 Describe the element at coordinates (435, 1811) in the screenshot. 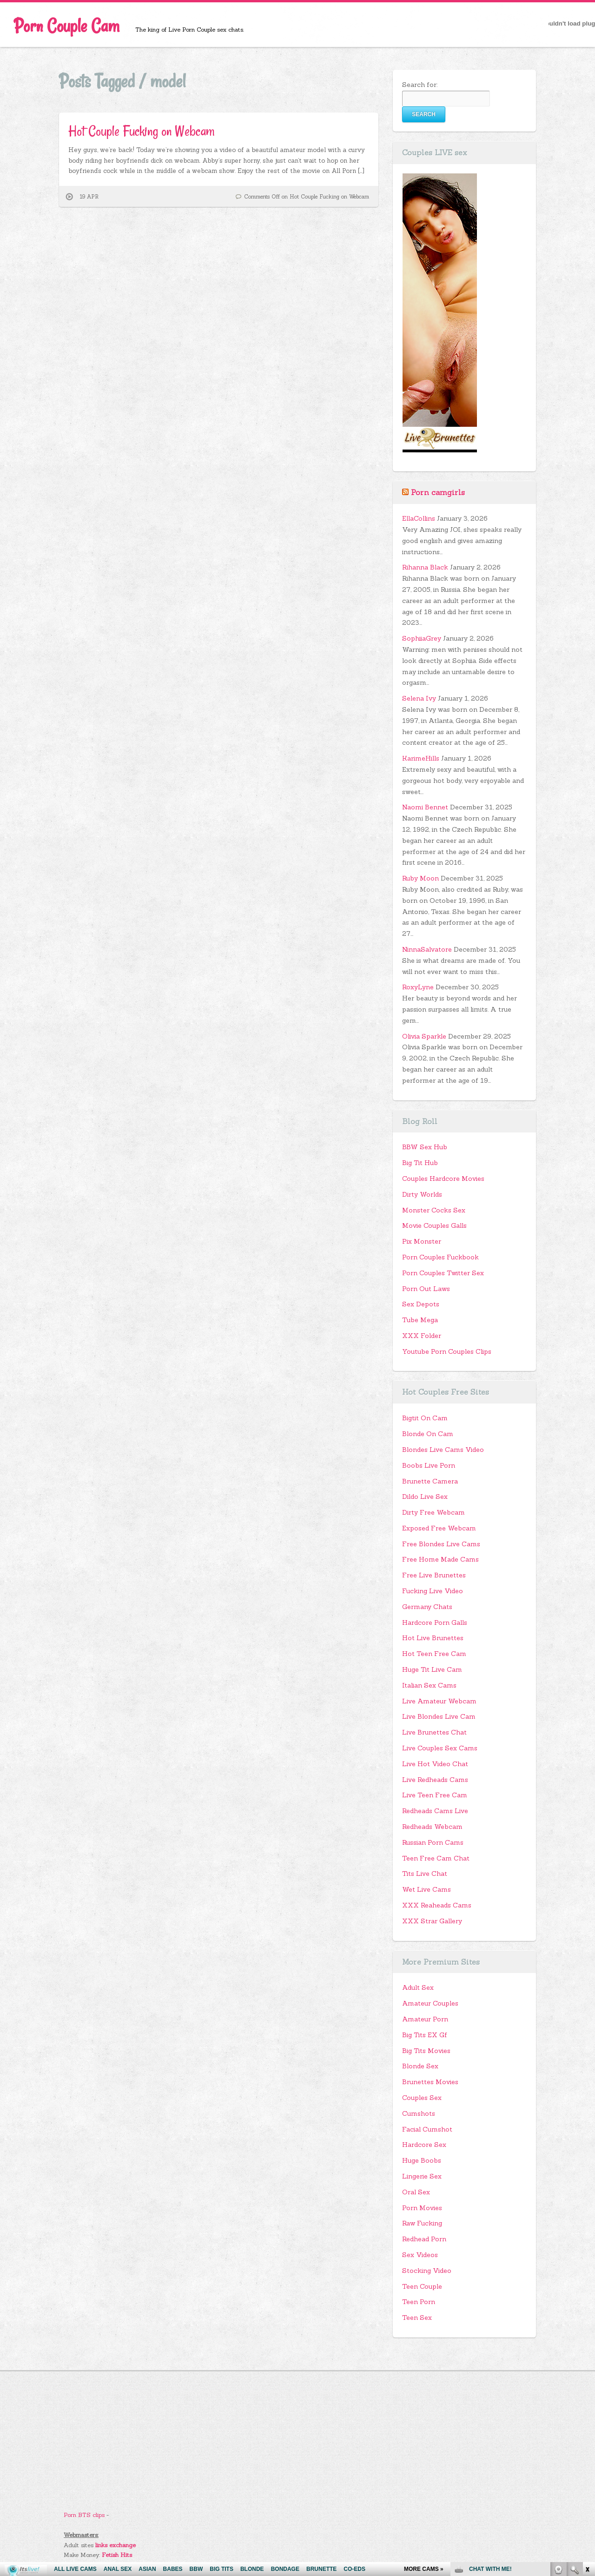

I see `Redheads Cams Live` at that location.